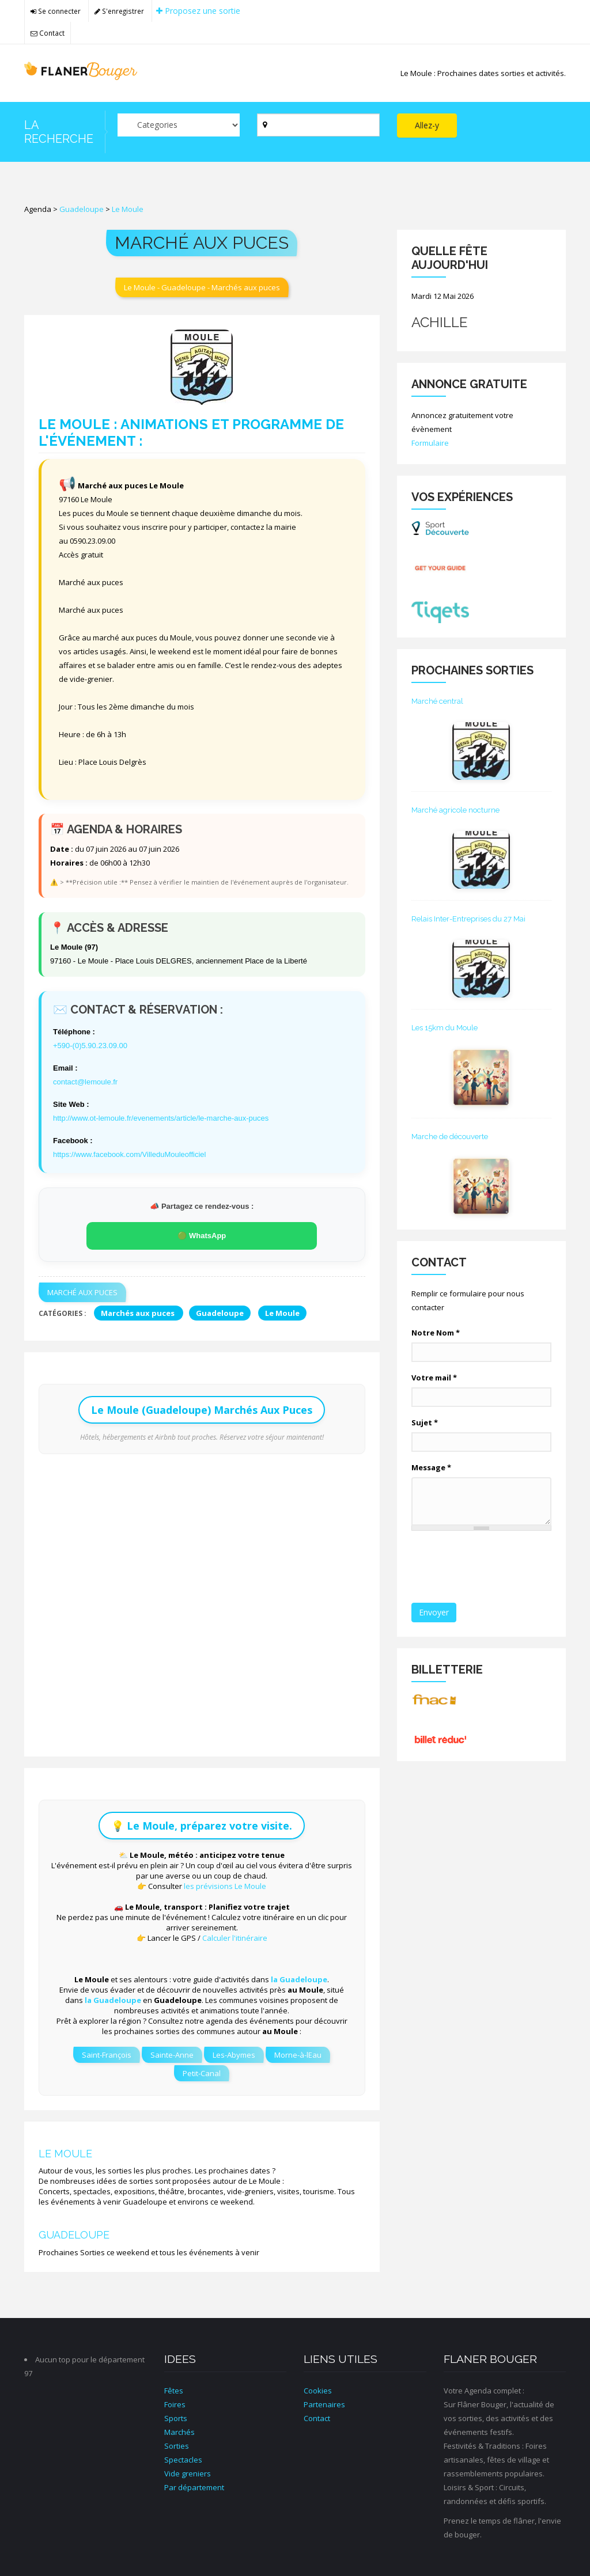 This screenshot has width=590, height=2576. I want to click on Partenaires, so click(324, 2404).